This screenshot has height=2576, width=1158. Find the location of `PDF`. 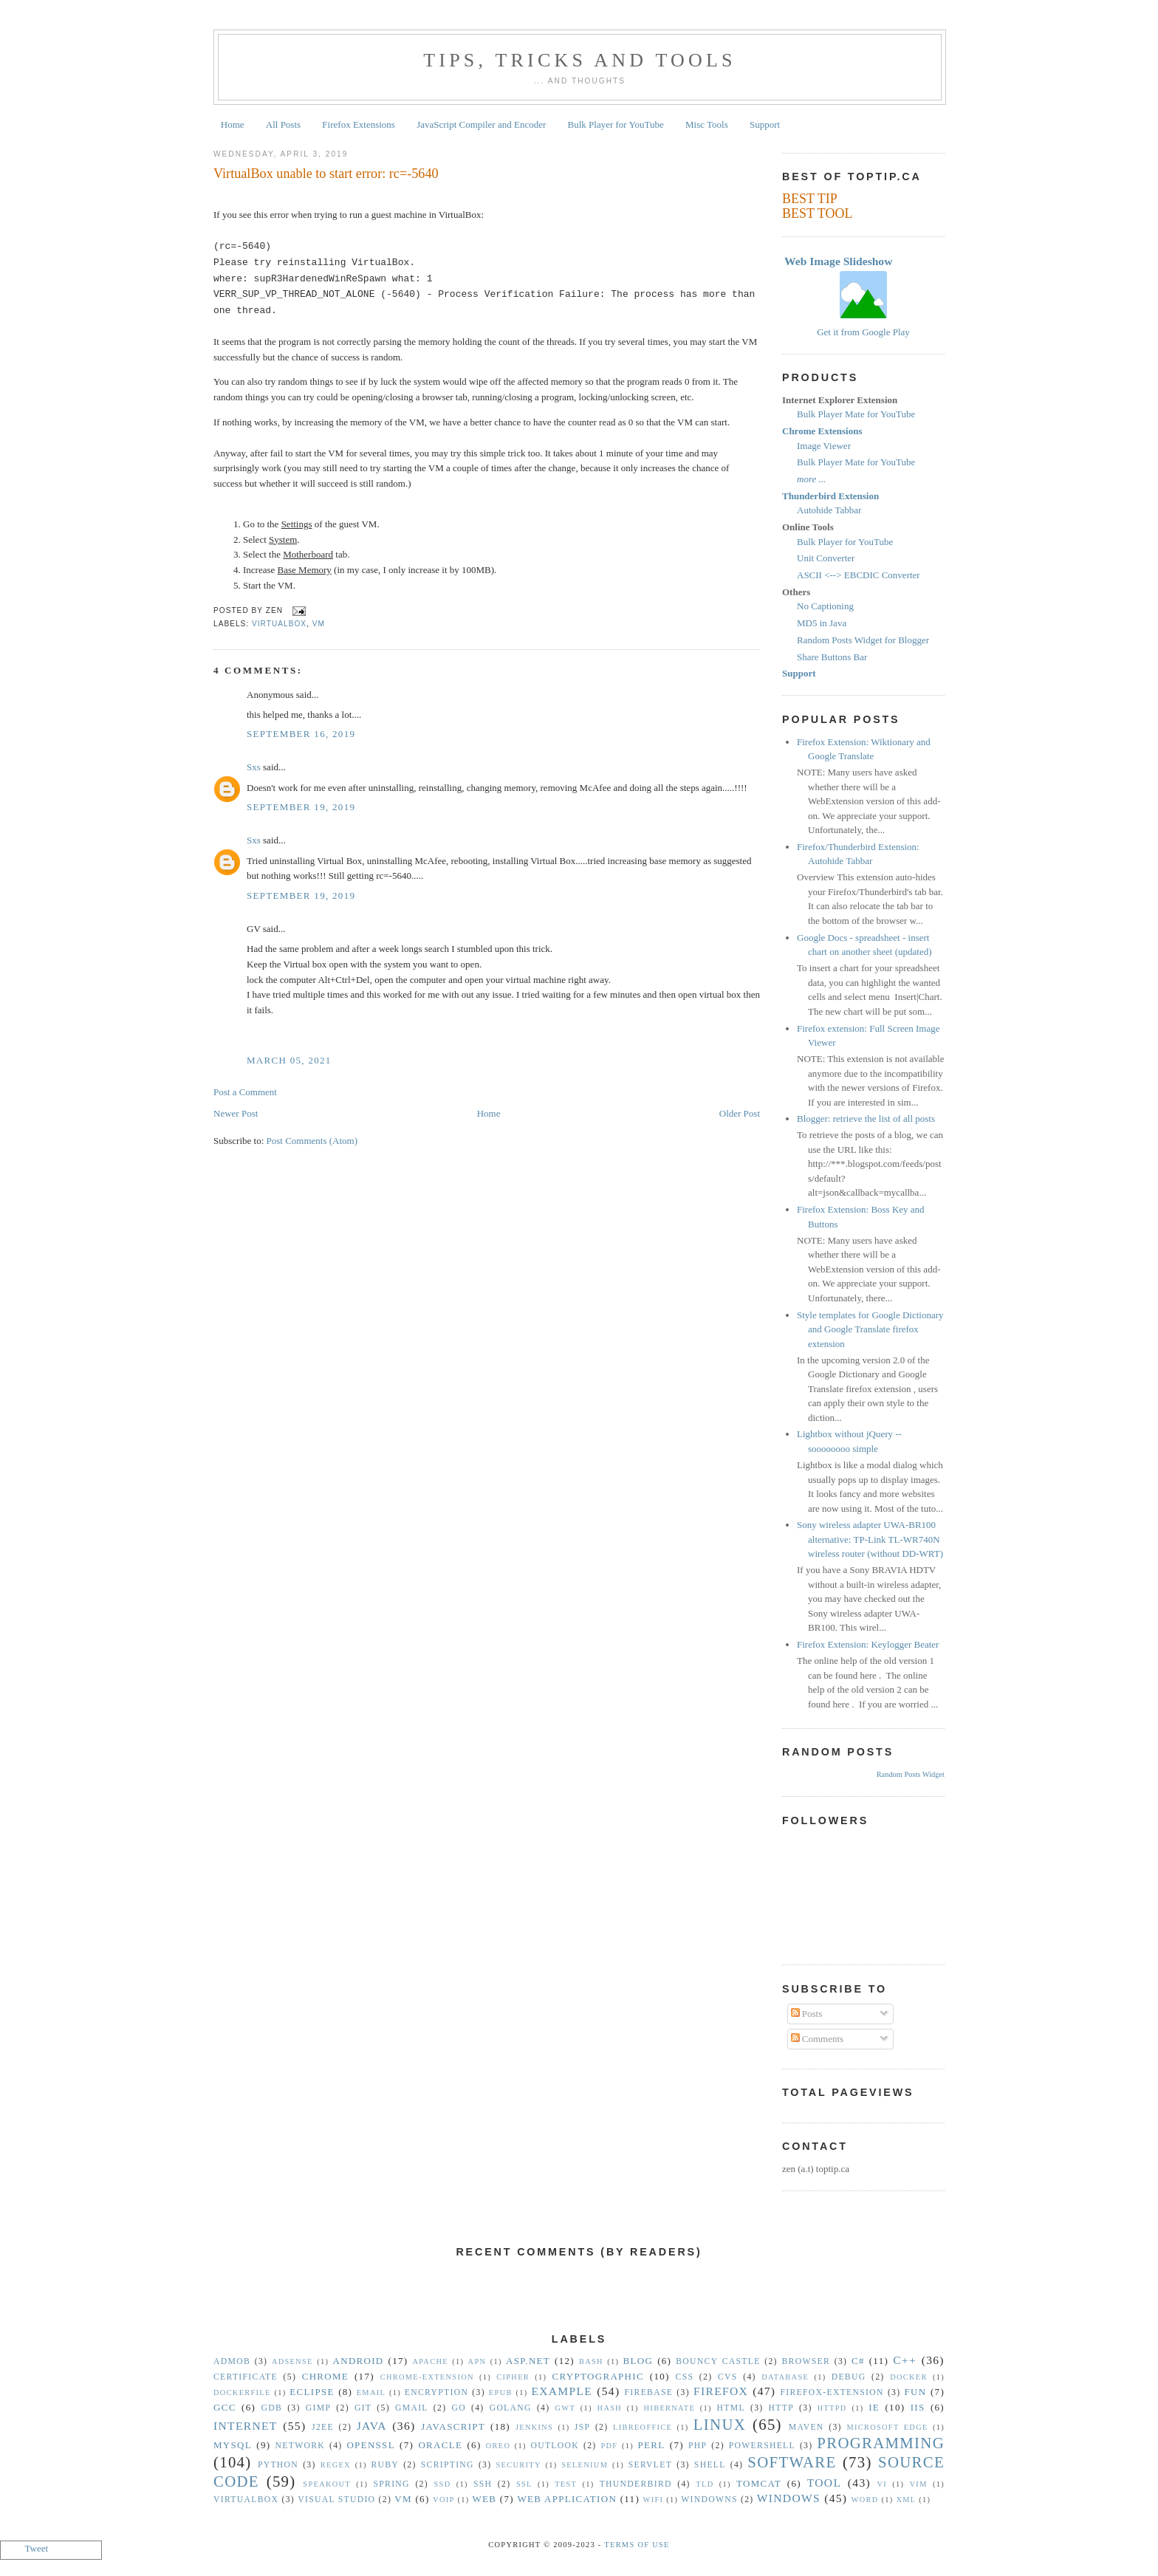

PDF is located at coordinates (608, 2446).